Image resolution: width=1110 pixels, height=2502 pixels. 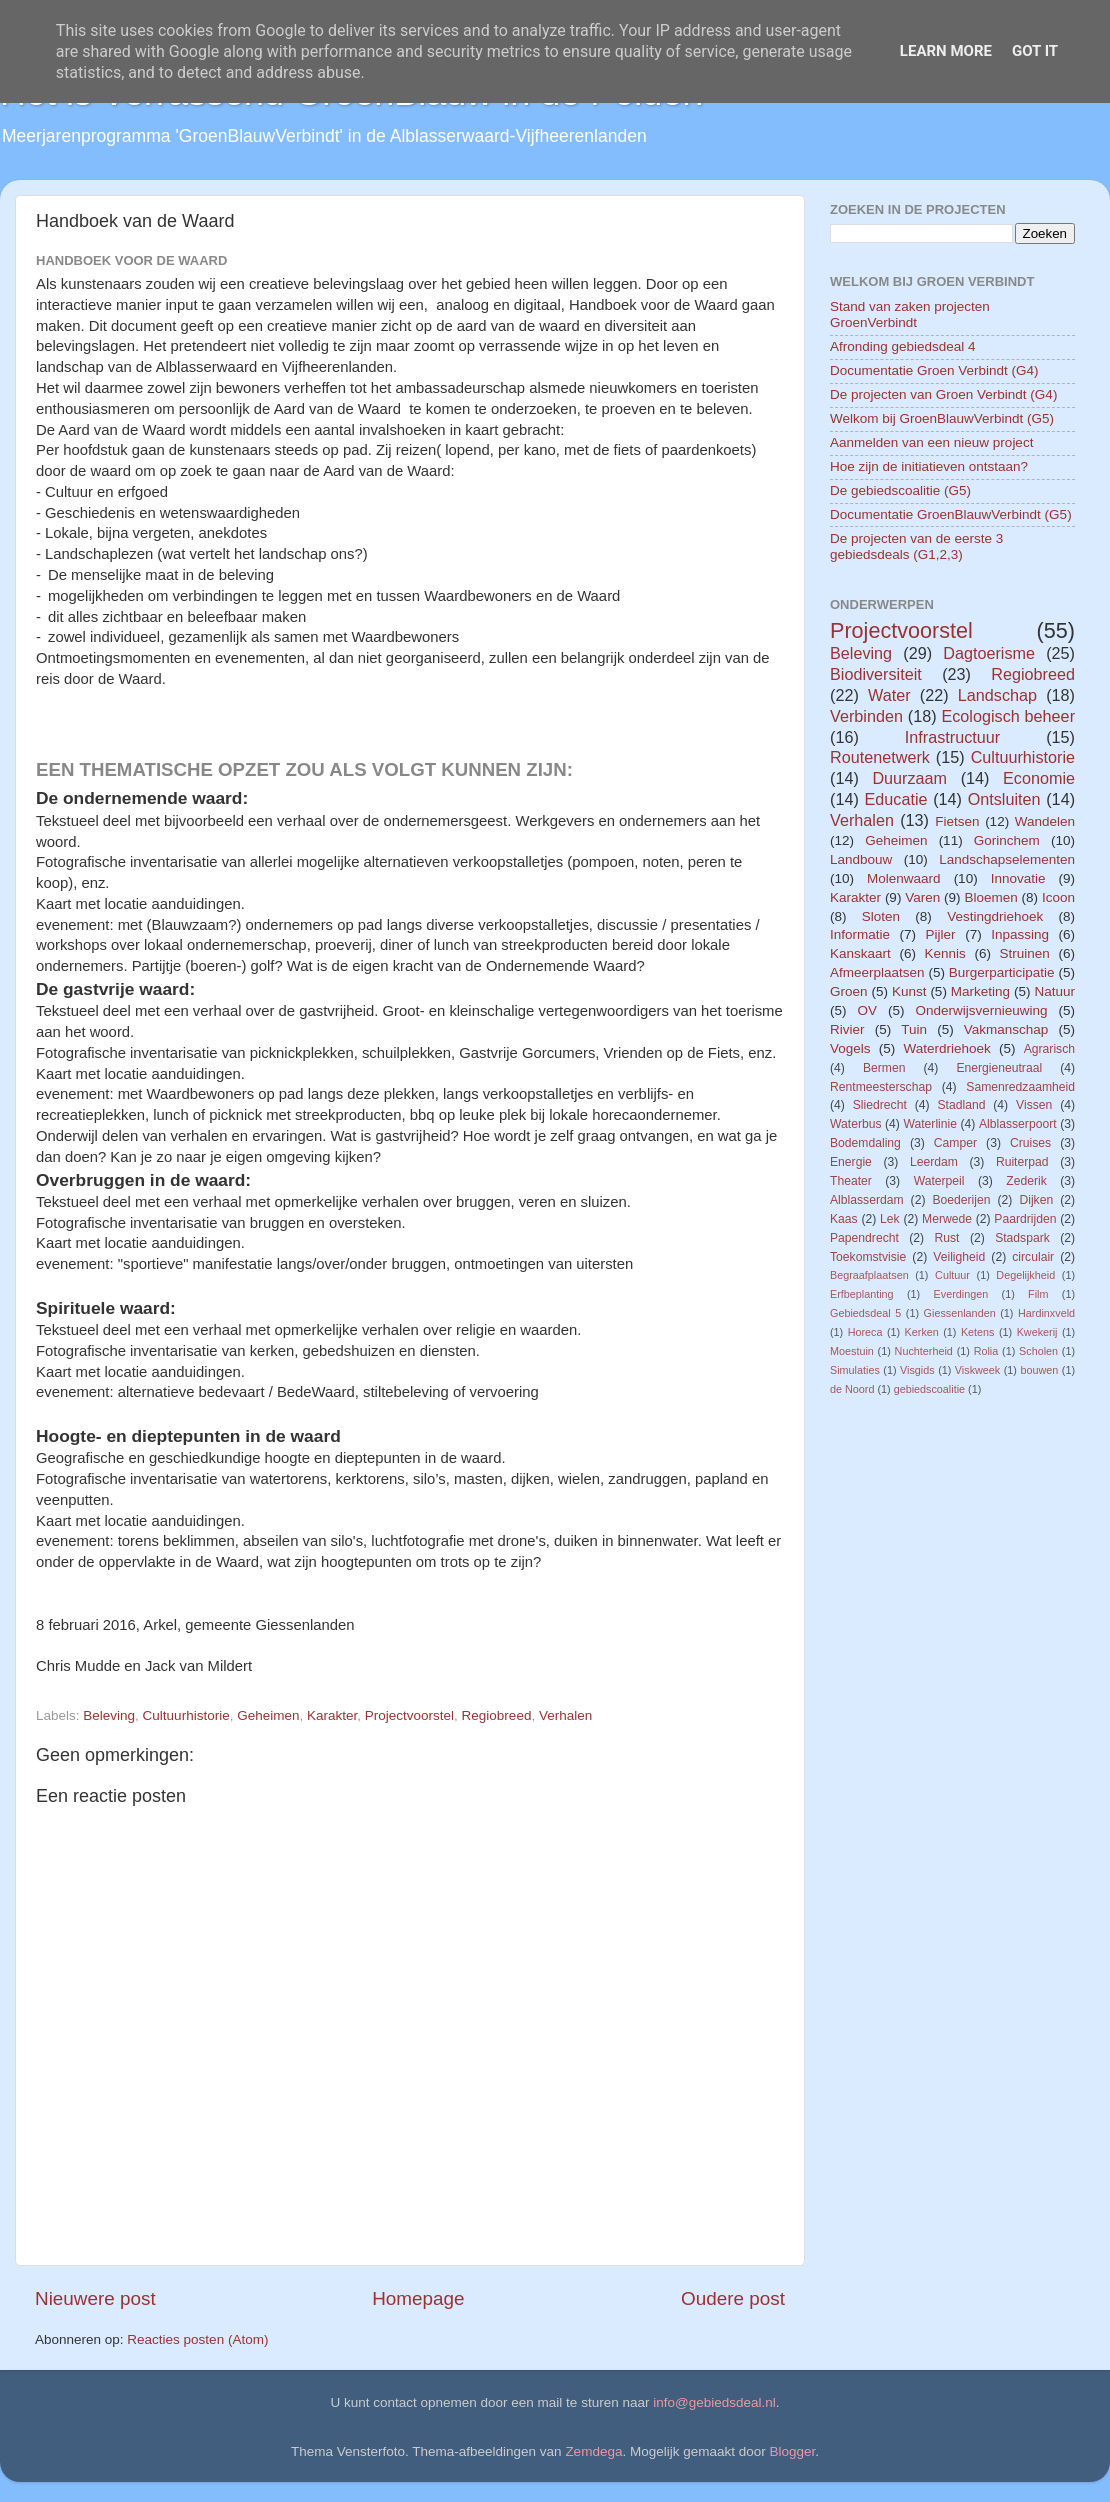 I want to click on Aanmelden van een nieuw project, so click(x=931, y=442).